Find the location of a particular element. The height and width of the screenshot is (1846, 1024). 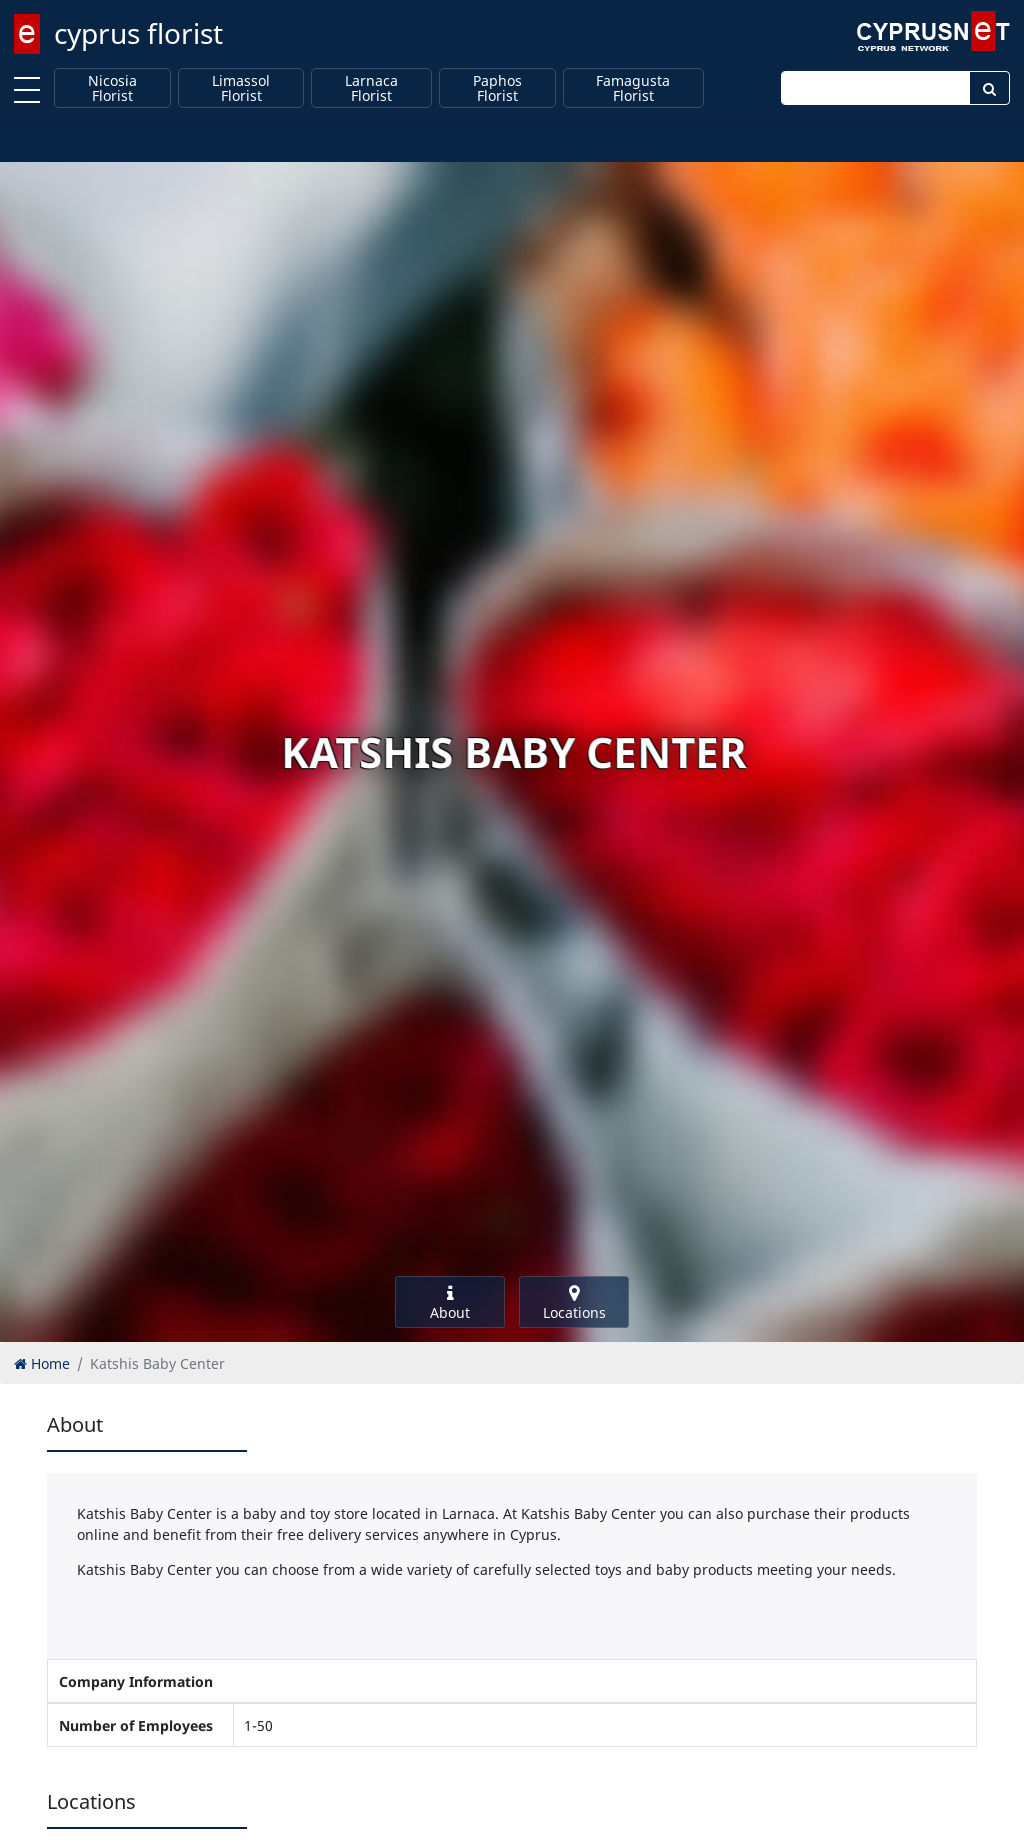

Famagusta Florist is located at coordinates (633, 88).